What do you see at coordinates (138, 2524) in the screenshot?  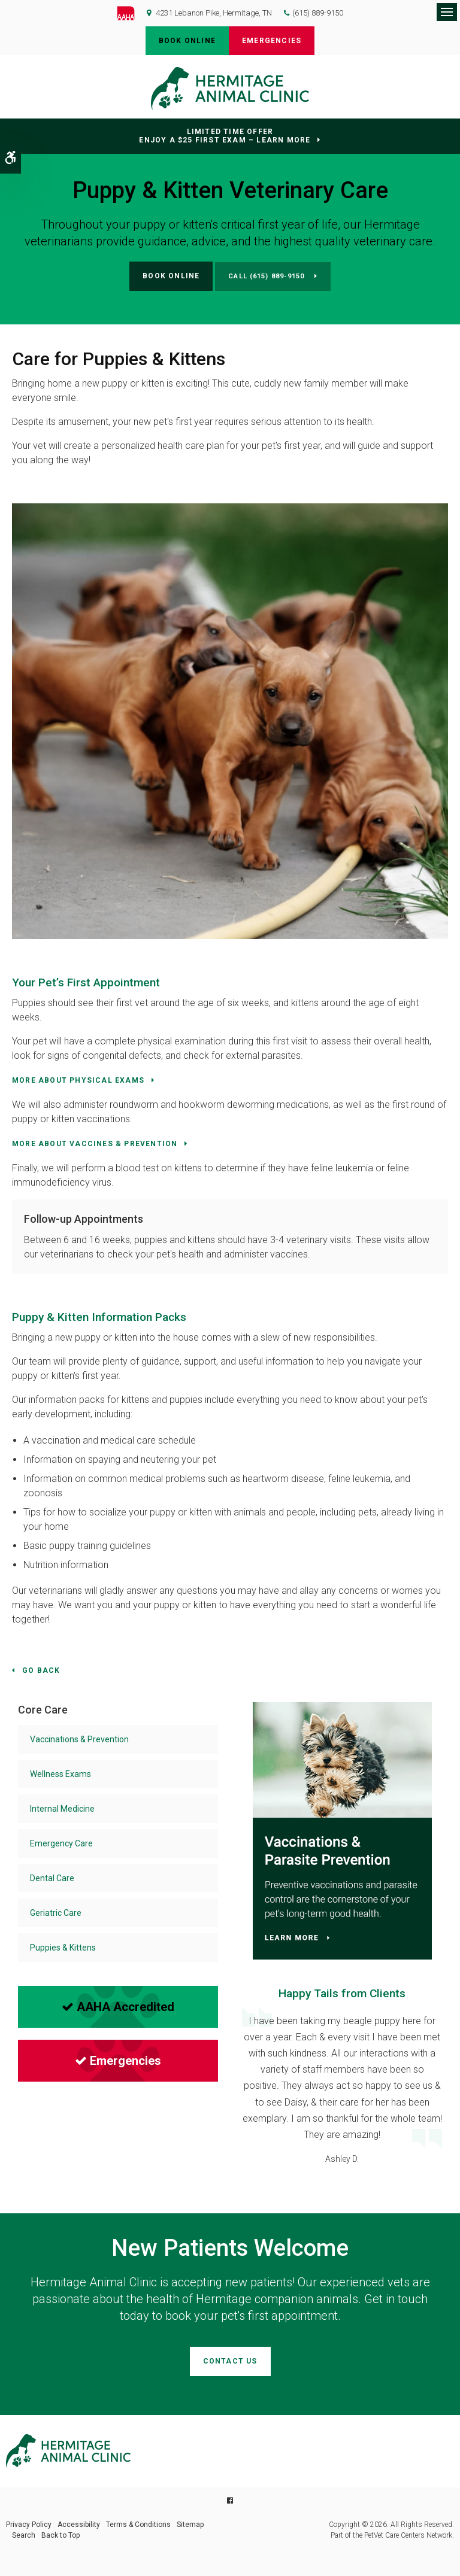 I see `Terms & Conditions` at bounding box center [138, 2524].